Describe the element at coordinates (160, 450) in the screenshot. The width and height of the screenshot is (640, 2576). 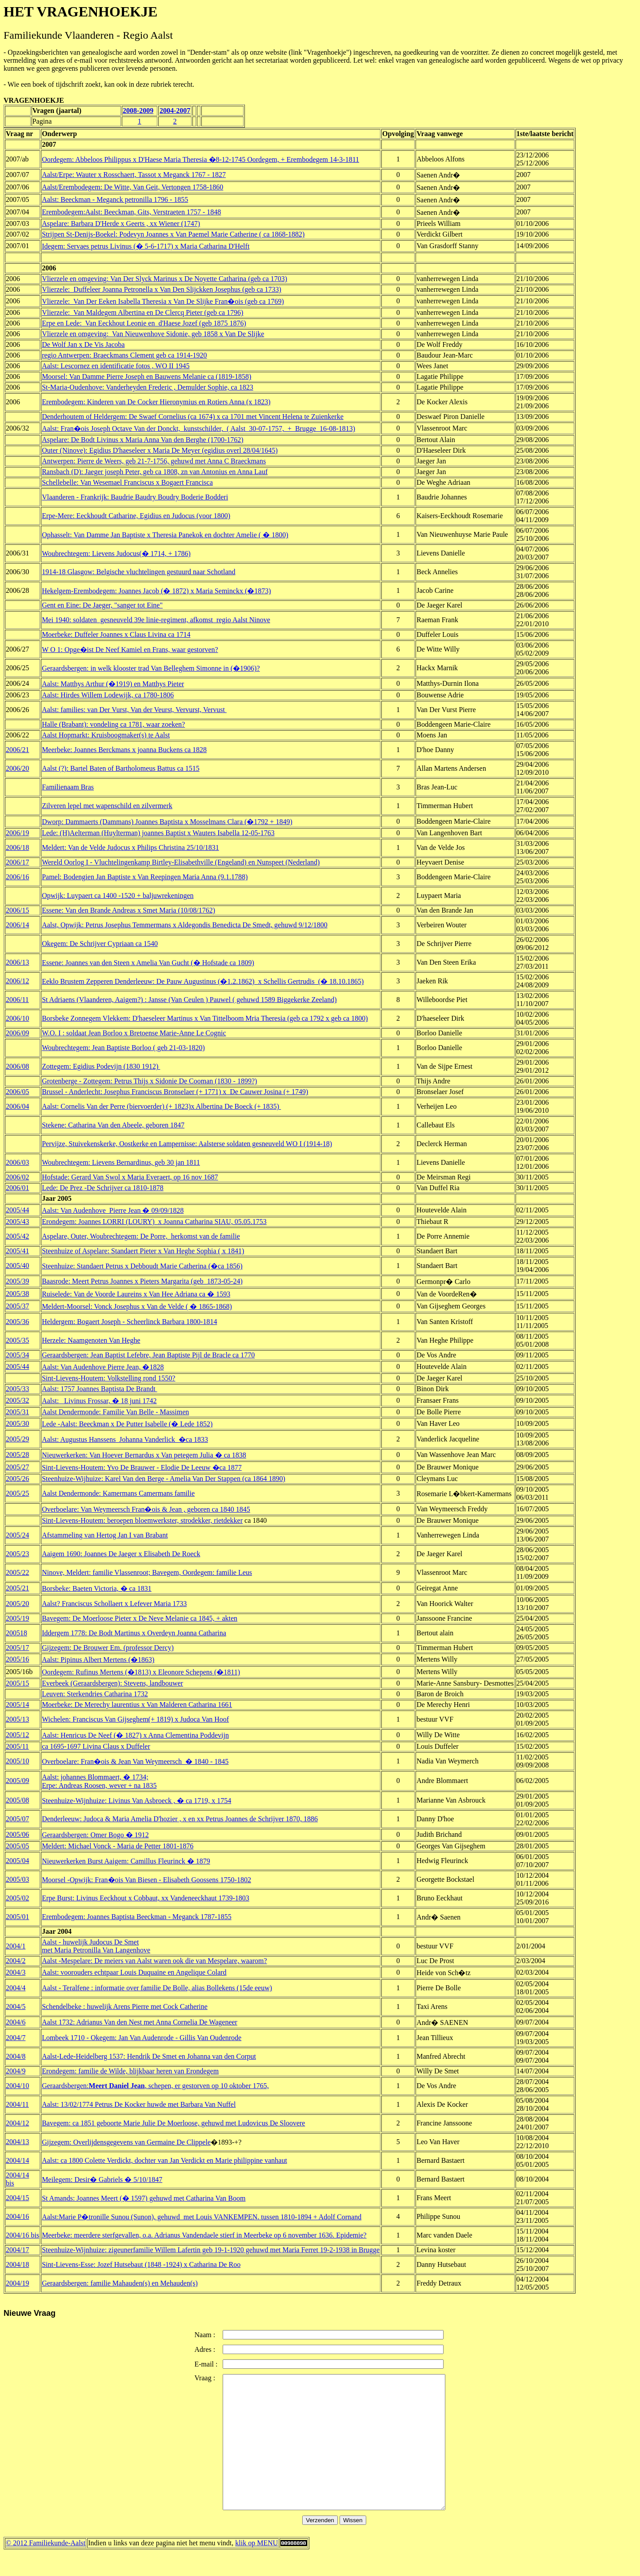
I see `Outer (Ninove): Egidius D'haeseleer x Maria De Meyer (egidius overl 28/04/1645)` at that location.